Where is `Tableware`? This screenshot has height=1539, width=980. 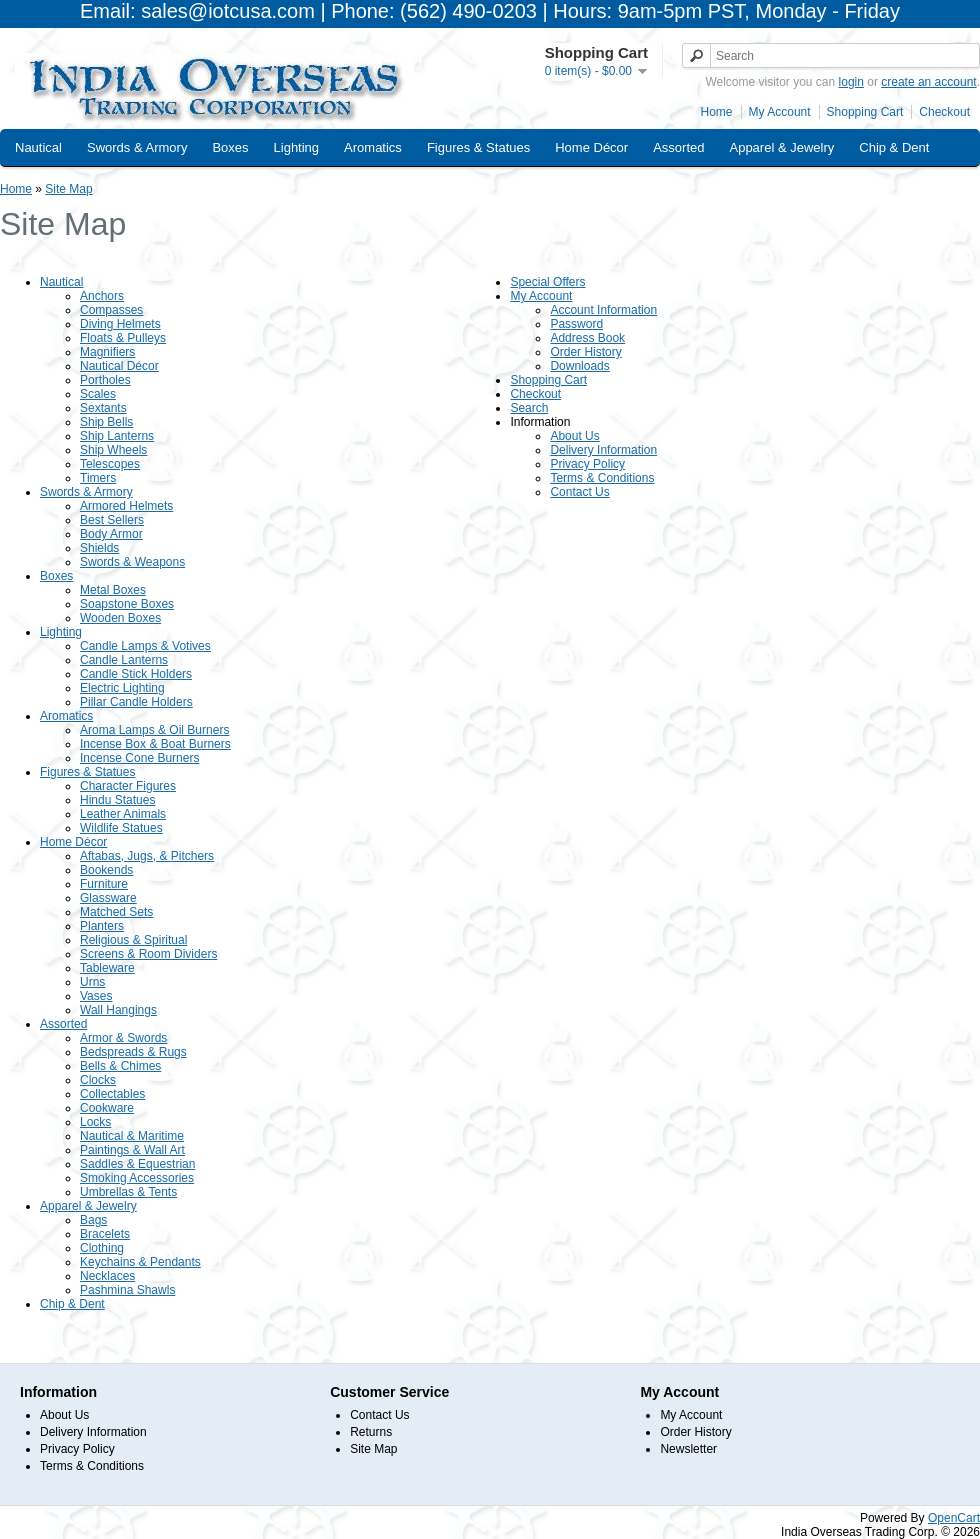 Tableware is located at coordinates (107, 968).